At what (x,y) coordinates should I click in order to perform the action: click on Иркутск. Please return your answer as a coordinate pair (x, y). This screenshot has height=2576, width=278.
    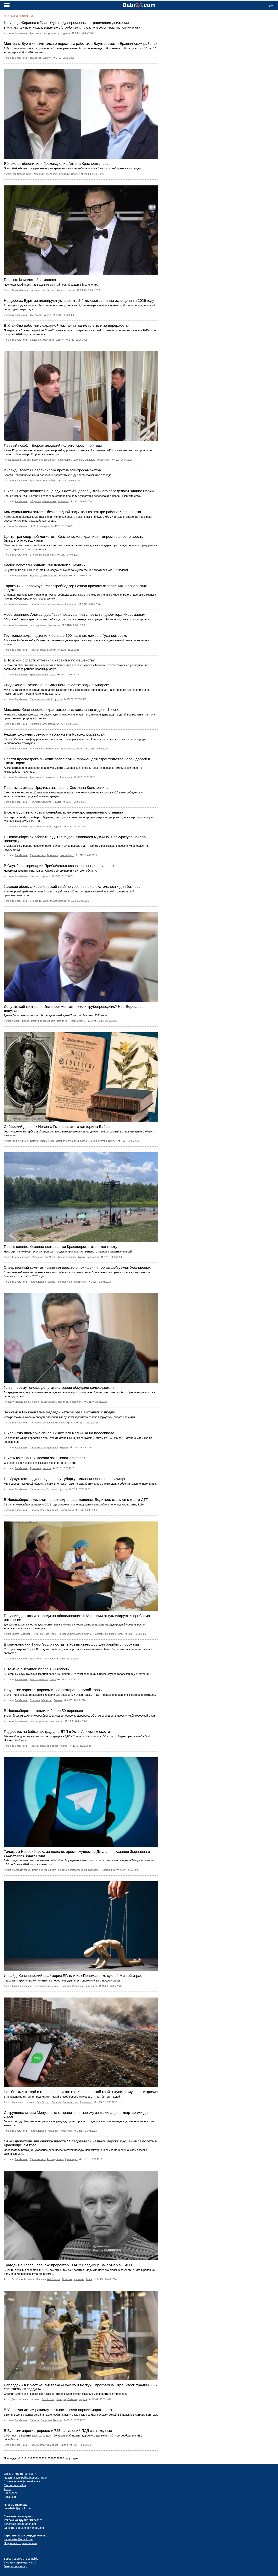
    Looking at the image, I should click on (75, 174).